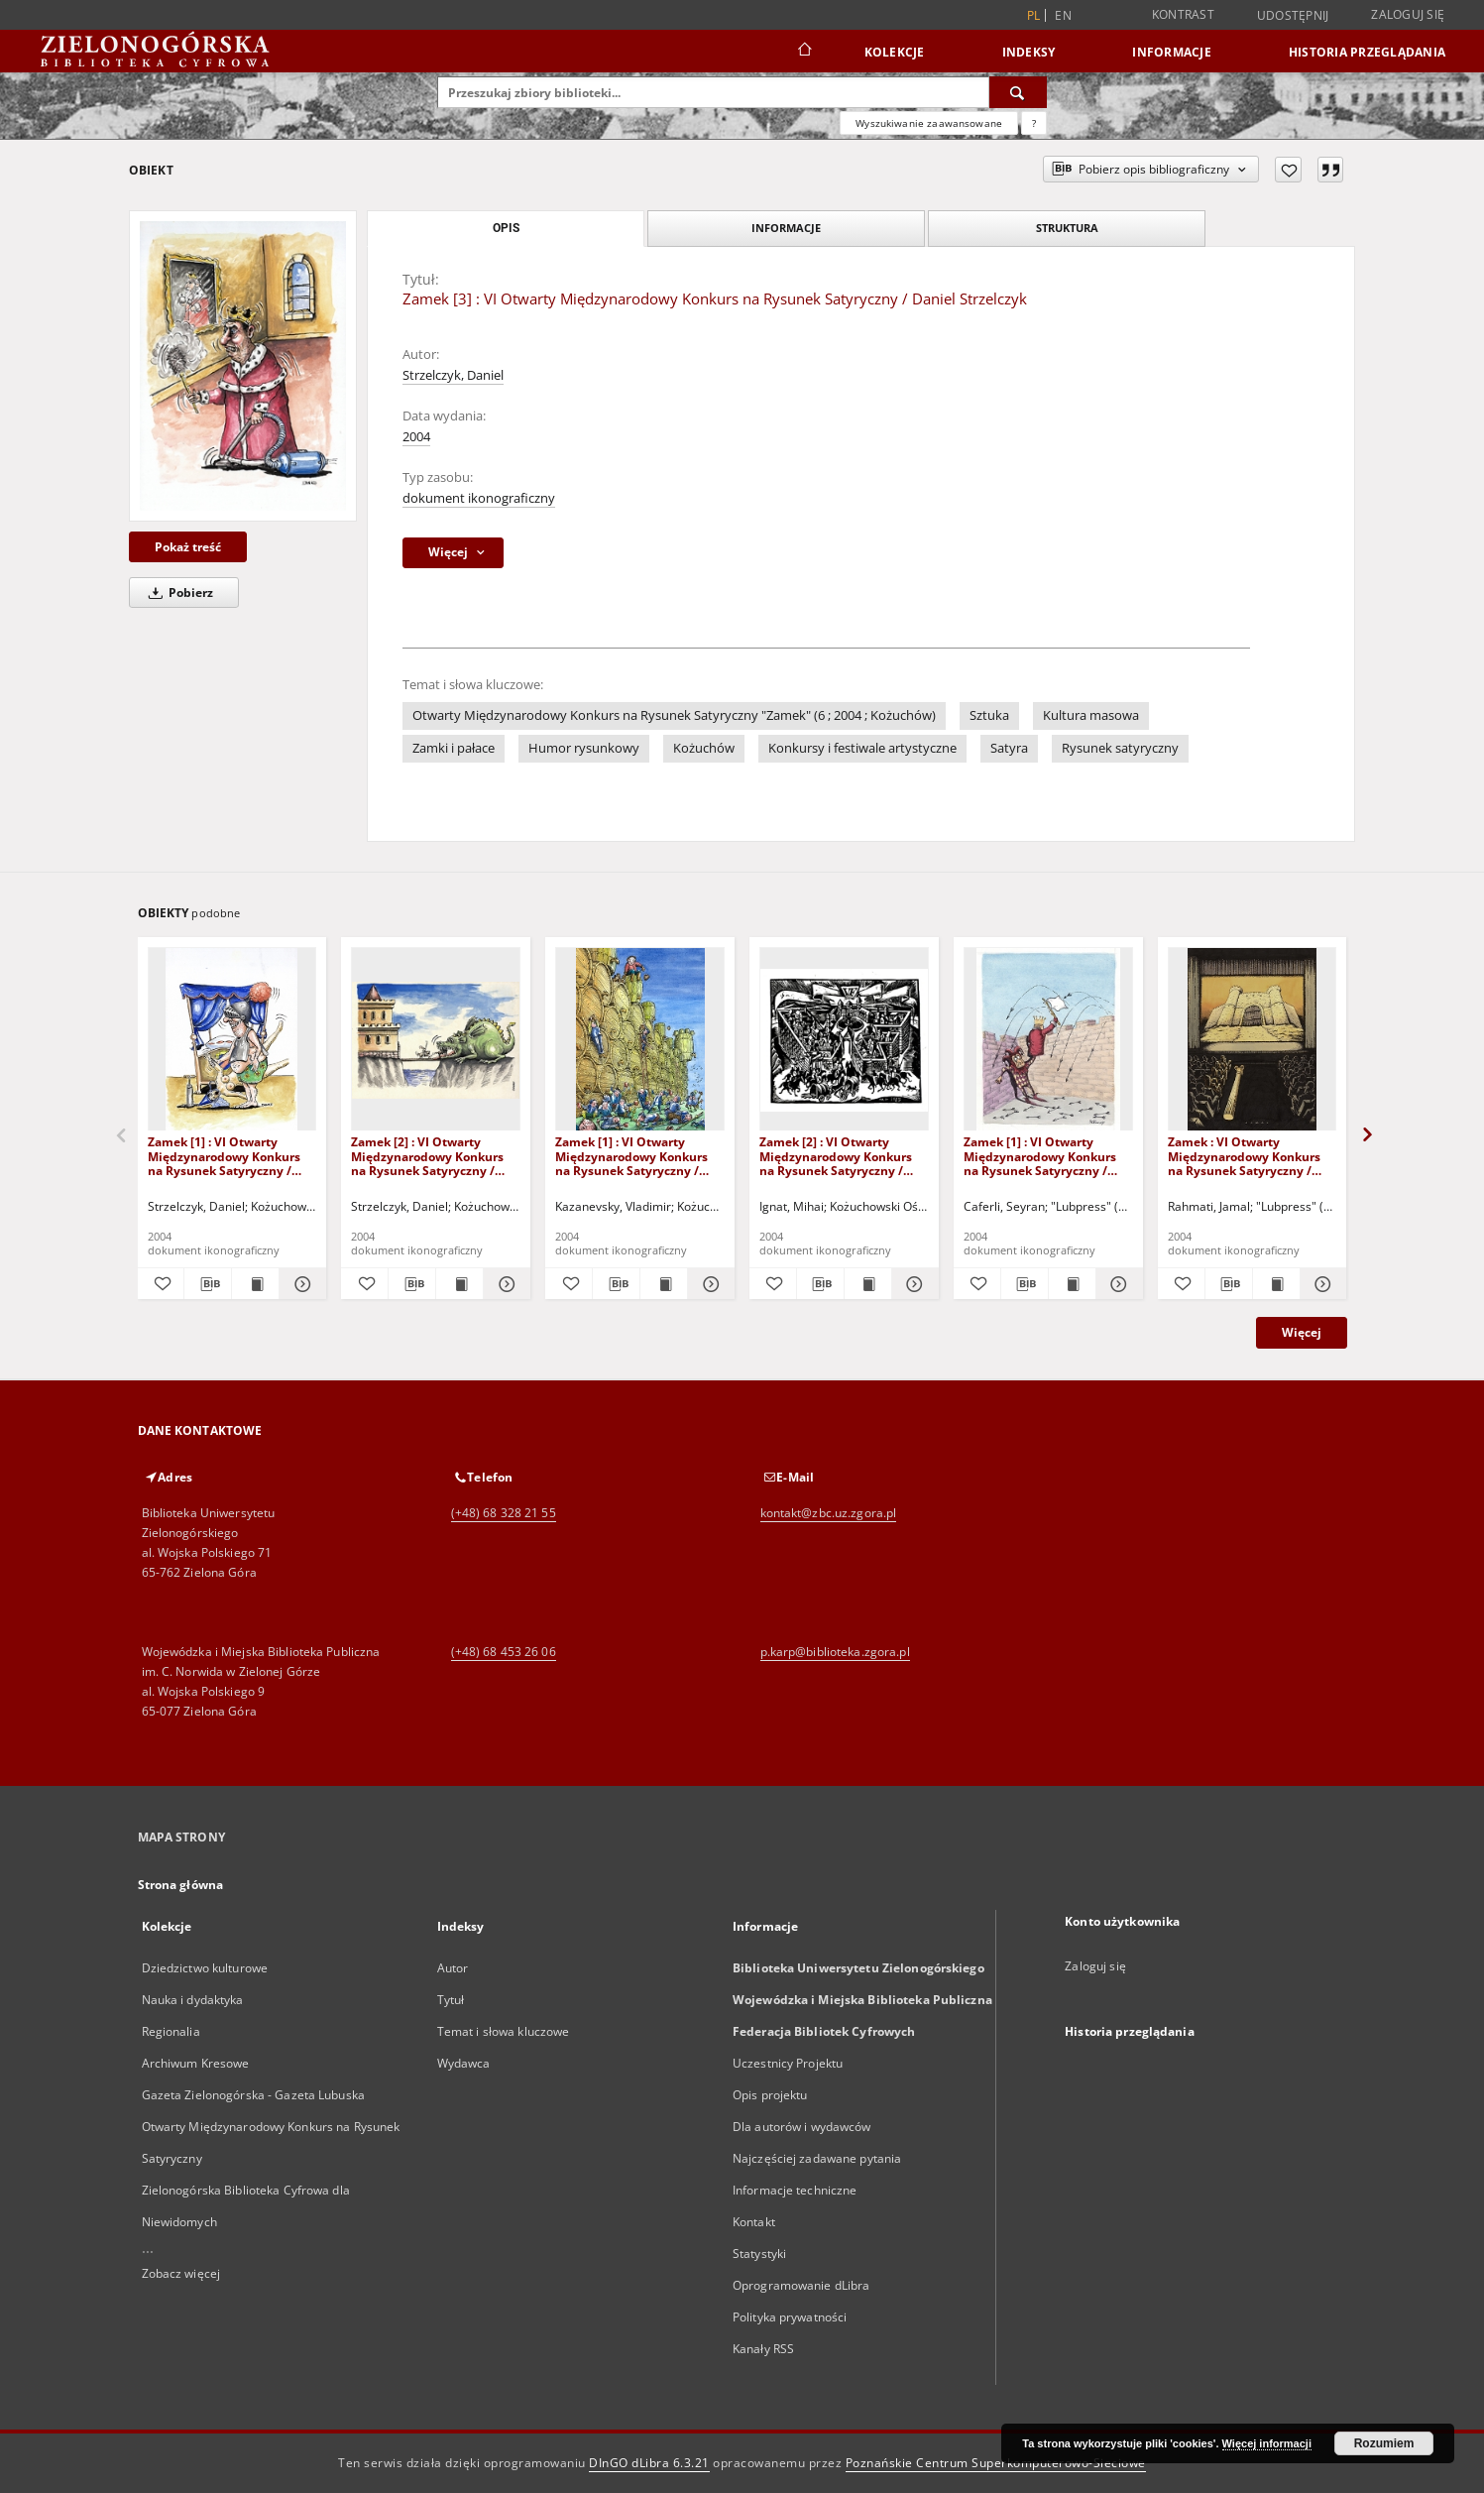  What do you see at coordinates (1384, 2443) in the screenshot?
I see `Rozumiem` at bounding box center [1384, 2443].